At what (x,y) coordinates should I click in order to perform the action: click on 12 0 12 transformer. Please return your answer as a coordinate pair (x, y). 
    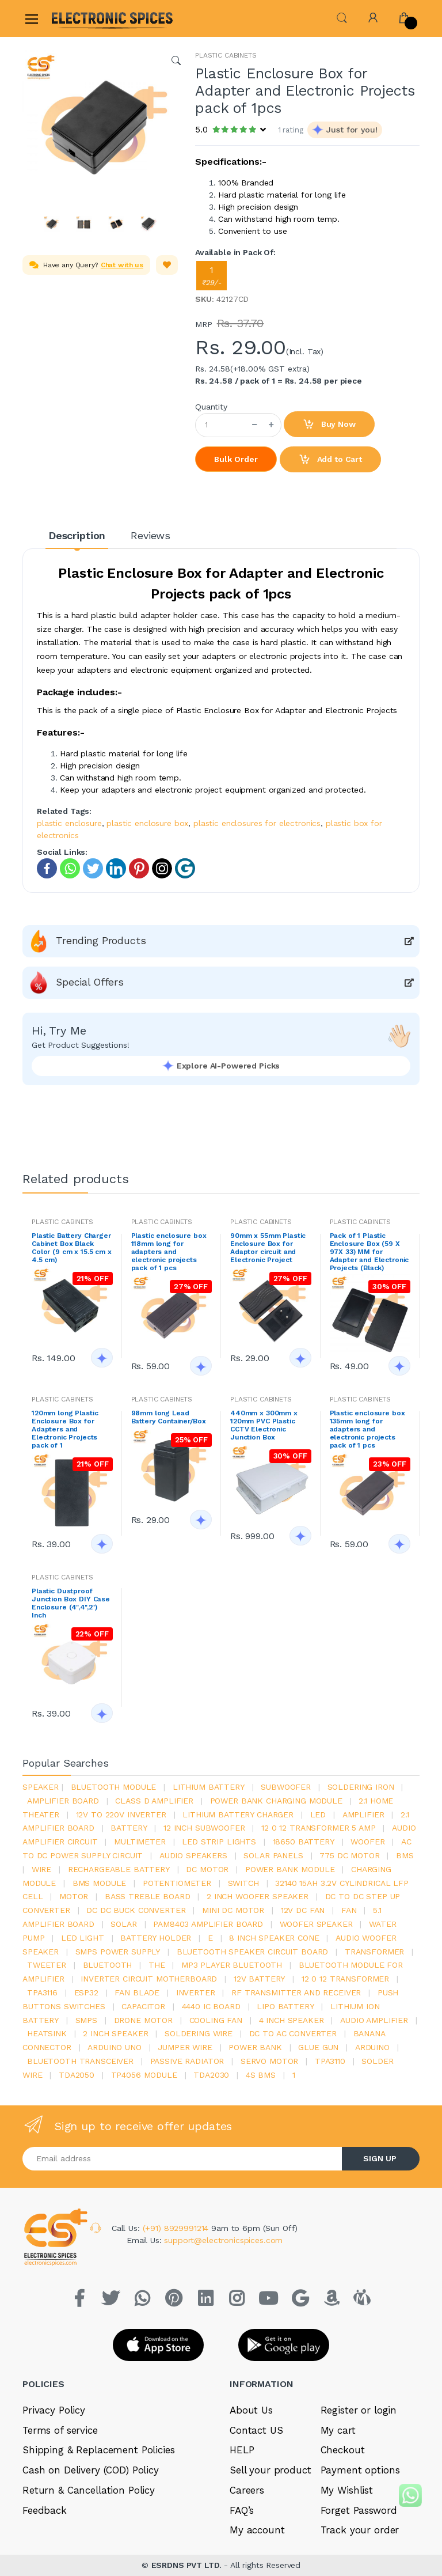
    Looking at the image, I should click on (345, 1978).